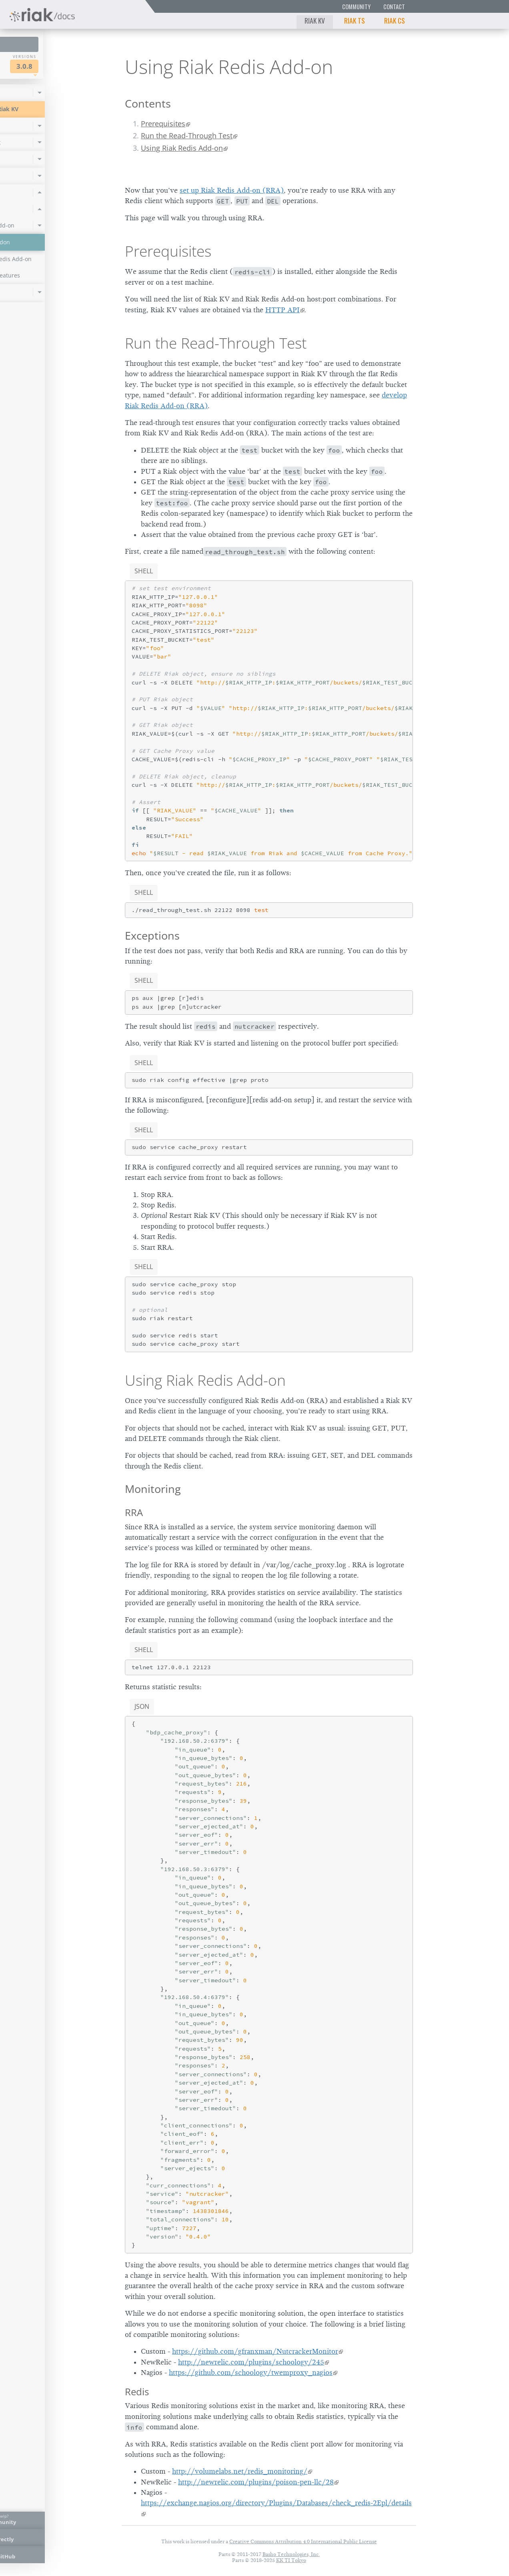 This screenshot has width=509, height=2576. What do you see at coordinates (282, 310) in the screenshot?
I see `HTTP API` at bounding box center [282, 310].